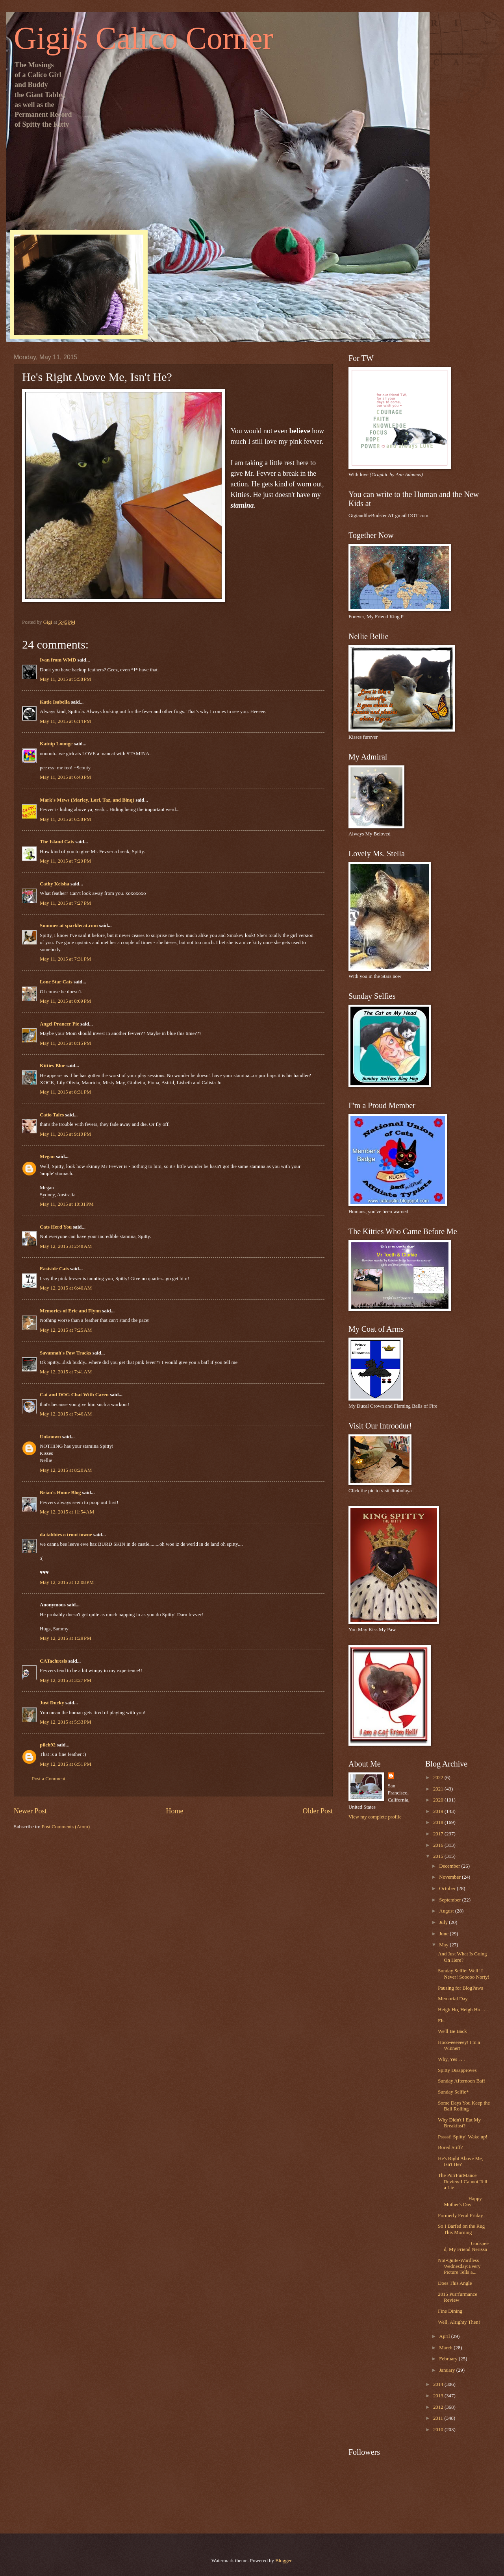  Describe the element at coordinates (53, 1661) in the screenshot. I see `CATachresis` at that location.